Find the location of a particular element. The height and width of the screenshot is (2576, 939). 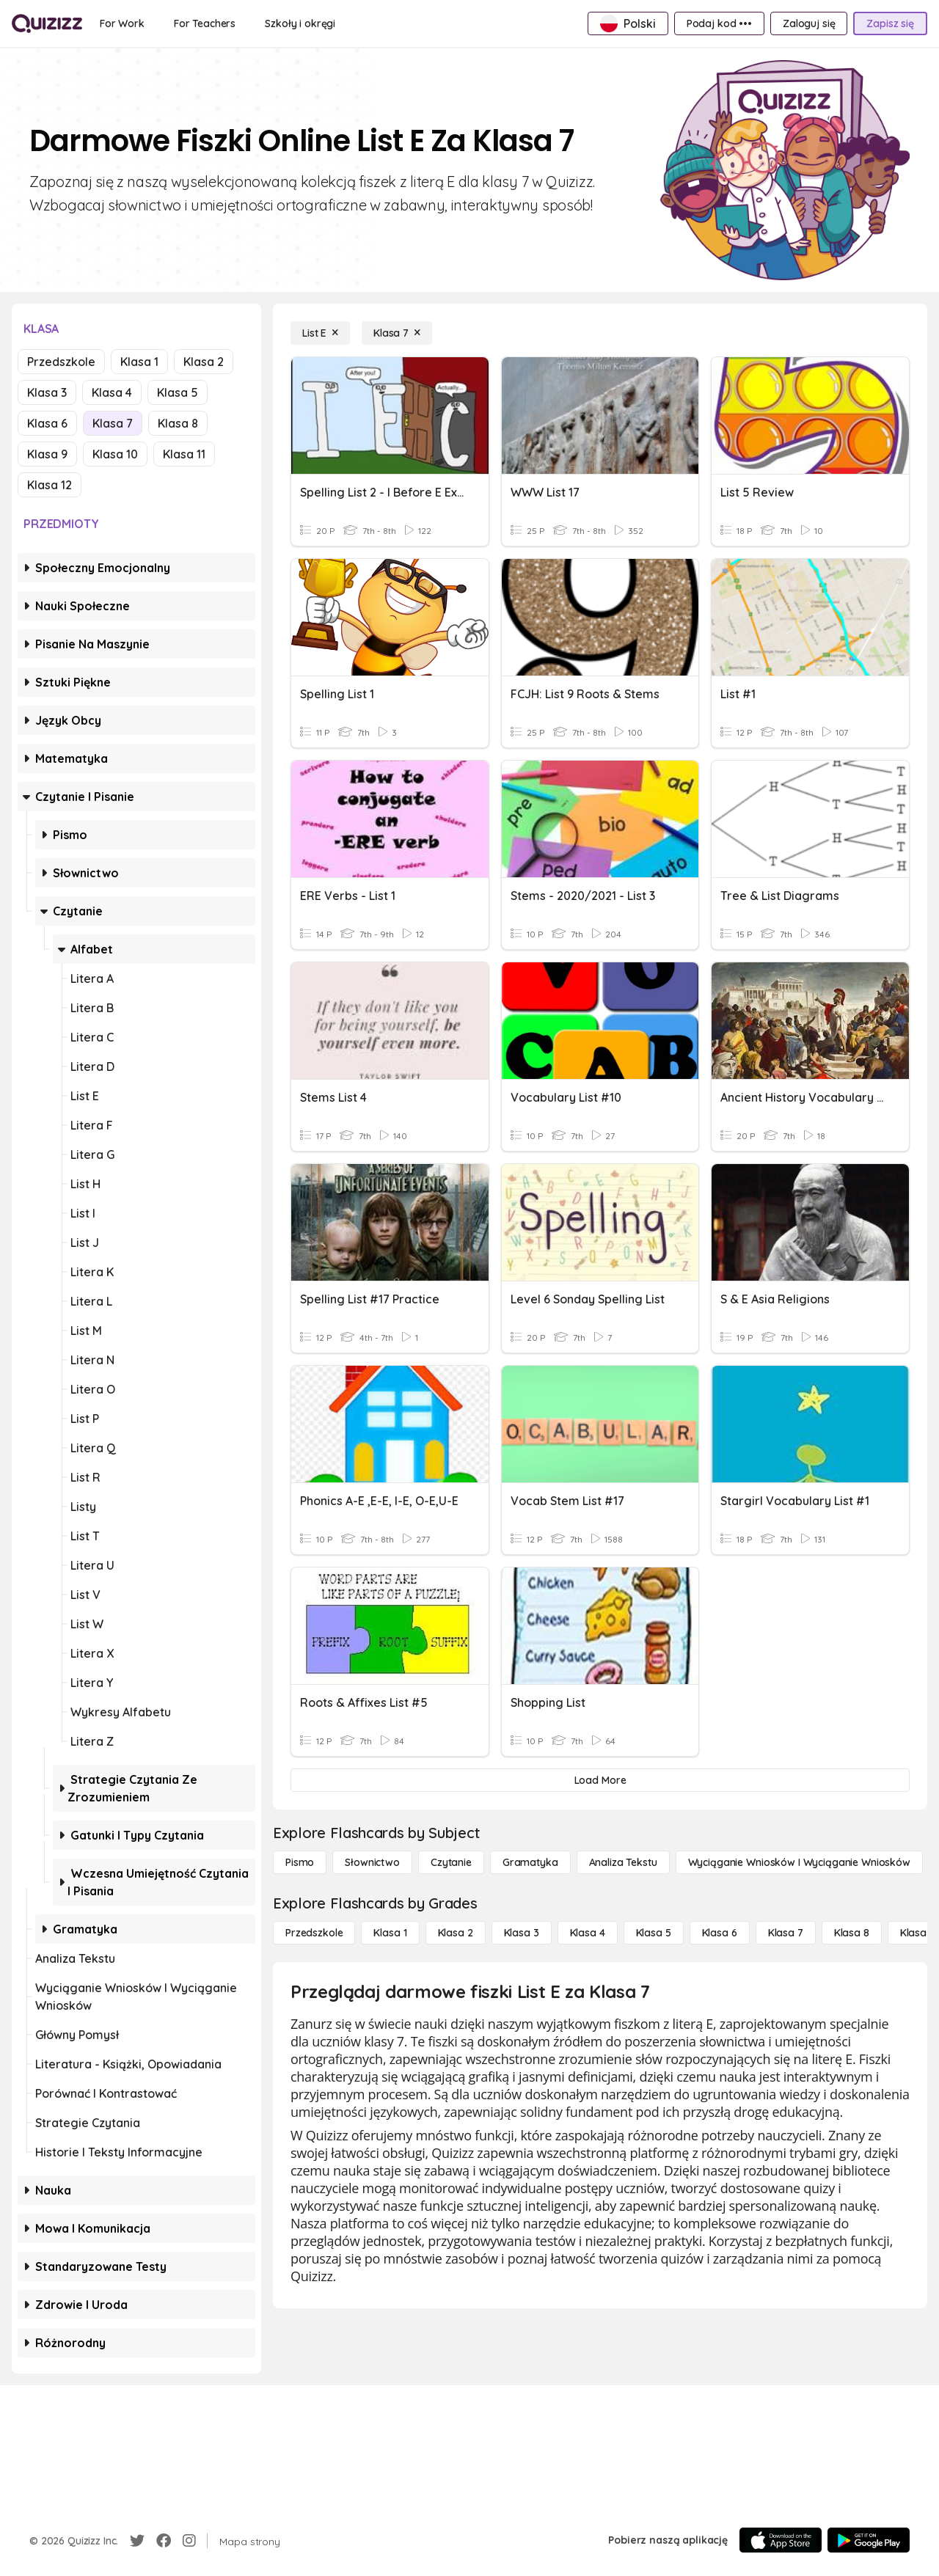

Klasa 8 is located at coordinates (178, 423).